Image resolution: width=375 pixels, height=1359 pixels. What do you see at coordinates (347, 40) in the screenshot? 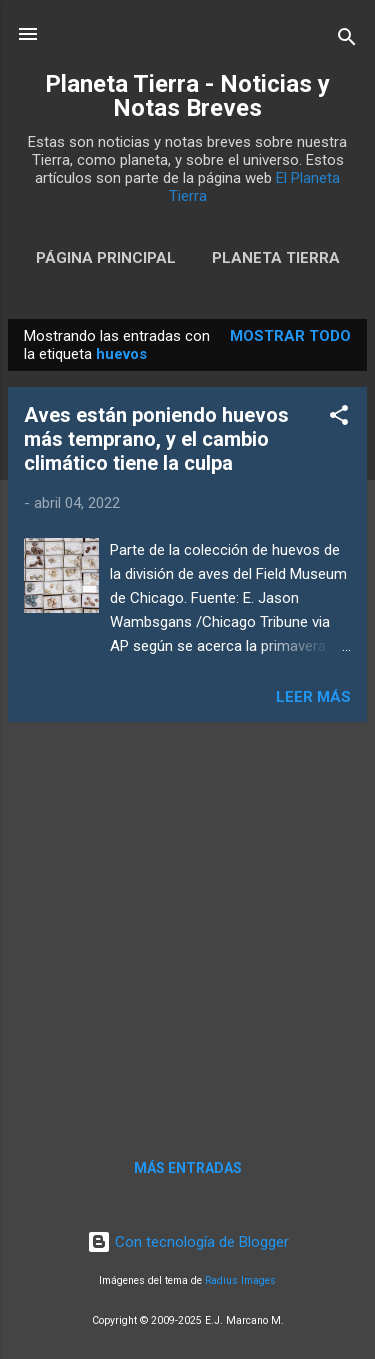
I see `[Buscar]` at bounding box center [347, 40].